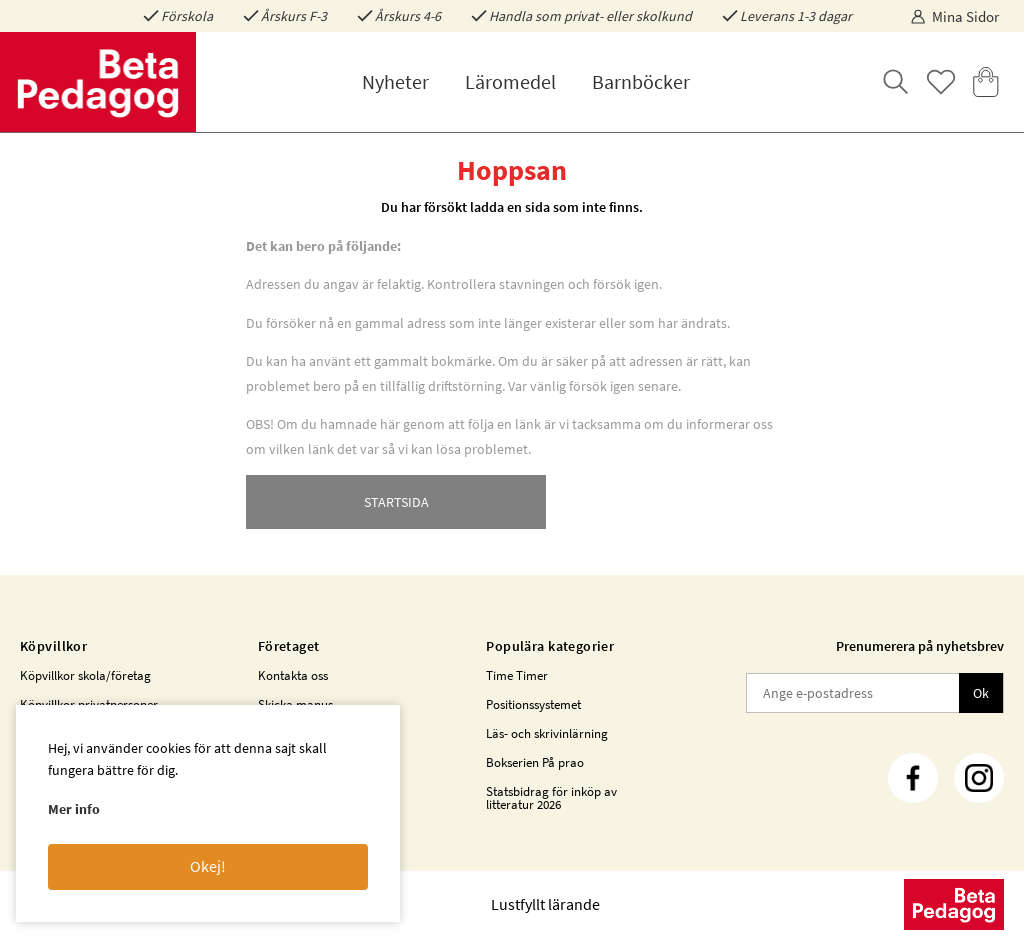  Describe the element at coordinates (979, 778) in the screenshot. I see `[Instagram]` at that location.